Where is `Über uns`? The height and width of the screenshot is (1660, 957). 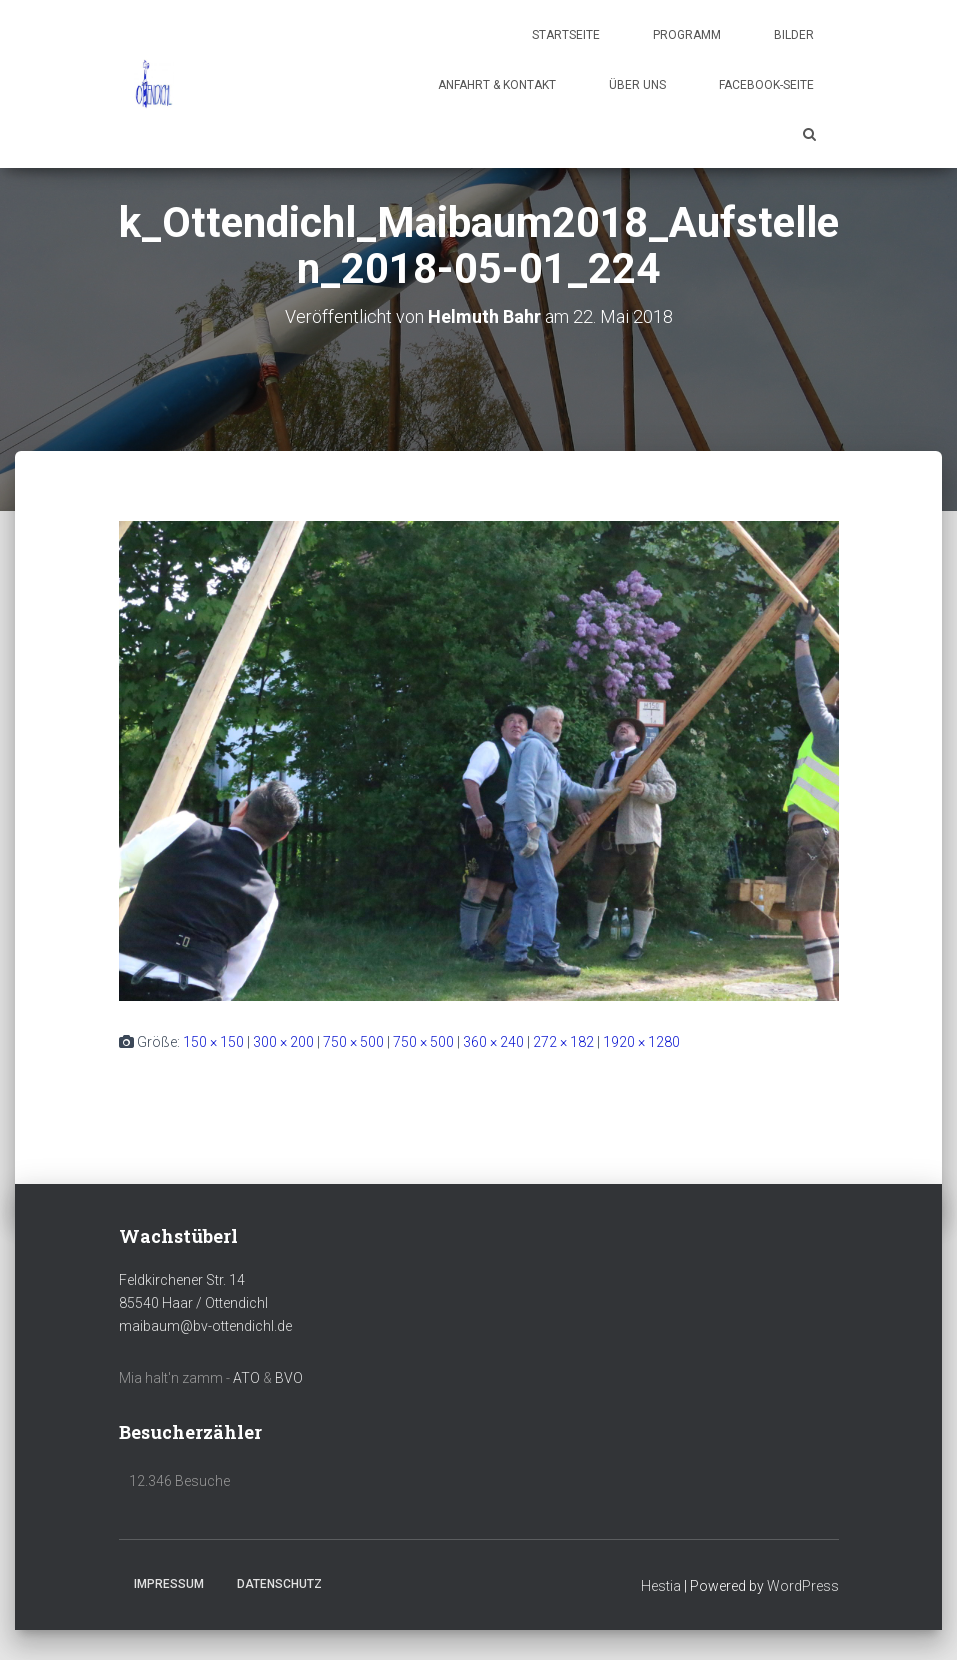
Über uns is located at coordinates (637, 85).